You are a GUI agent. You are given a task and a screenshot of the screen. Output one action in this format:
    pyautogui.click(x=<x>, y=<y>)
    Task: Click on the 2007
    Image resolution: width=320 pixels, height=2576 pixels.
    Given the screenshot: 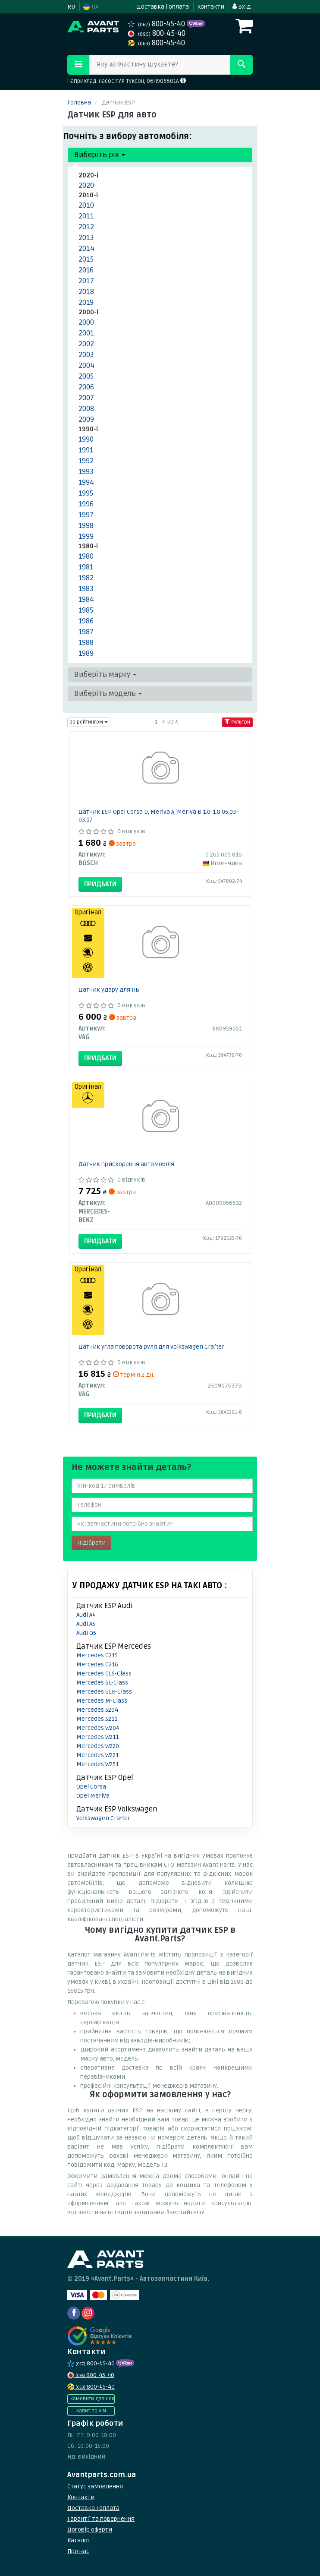 What is the action you would take?
    pyautogui.click(x=86, y=397)
    